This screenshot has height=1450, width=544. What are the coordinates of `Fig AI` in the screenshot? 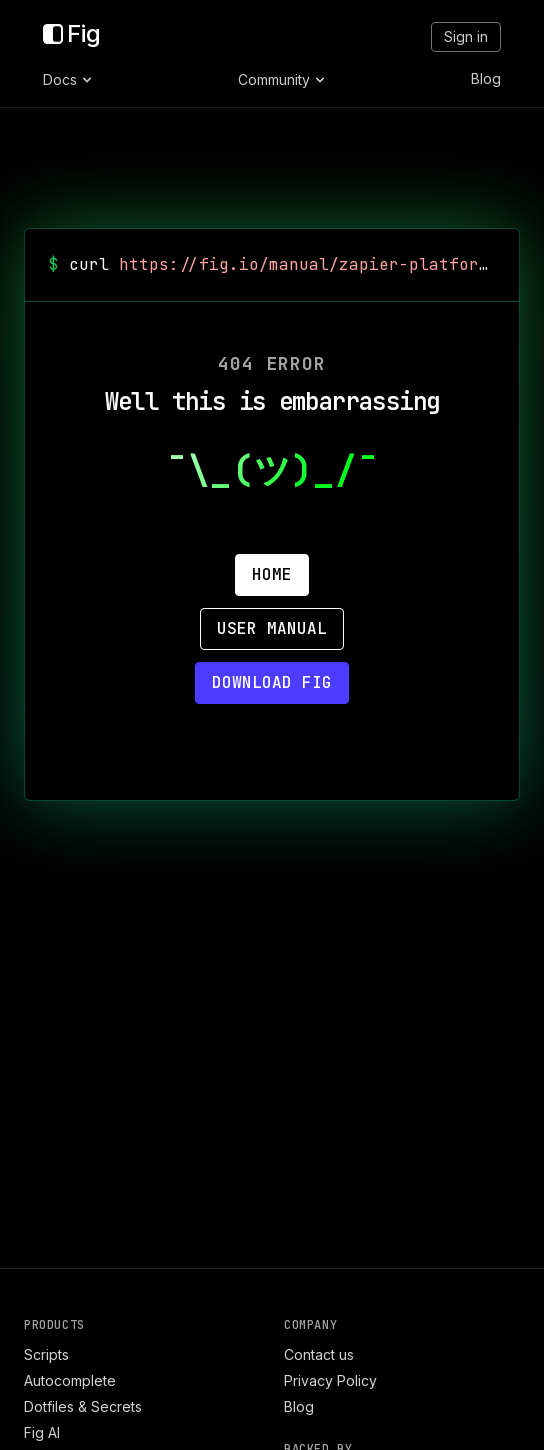 It's located at (42, 1432).